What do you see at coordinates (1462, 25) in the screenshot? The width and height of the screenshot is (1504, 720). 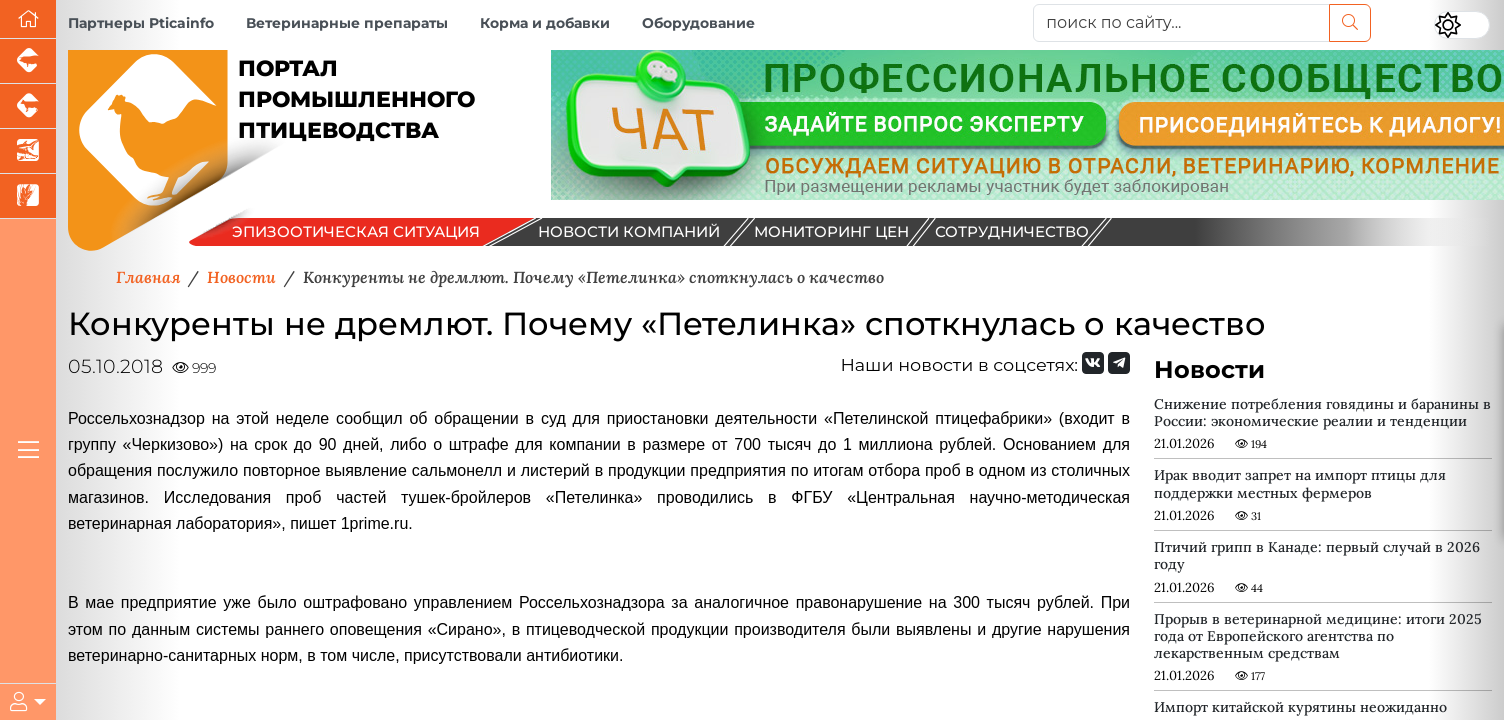 I see `[Переключить цветовой режим сайта]` at bounding box center [1462, 25].